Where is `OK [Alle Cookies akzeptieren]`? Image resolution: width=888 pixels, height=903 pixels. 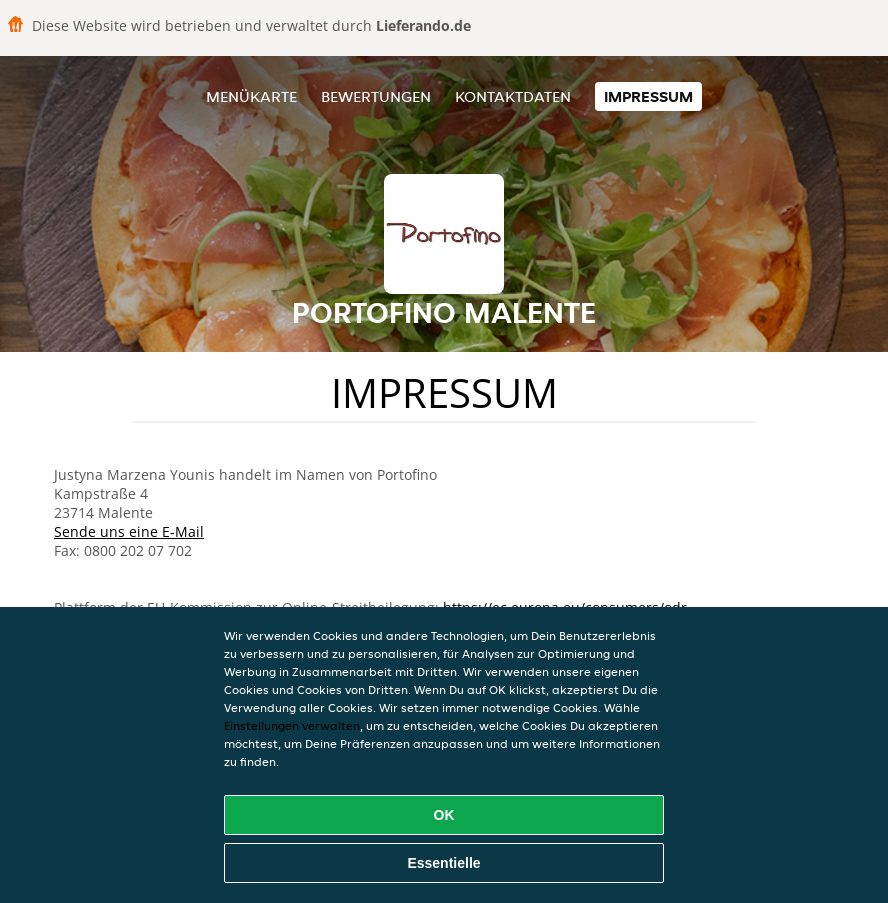 OK [Alle Cookies akzeptieren] is located at coordinates (444, 815).